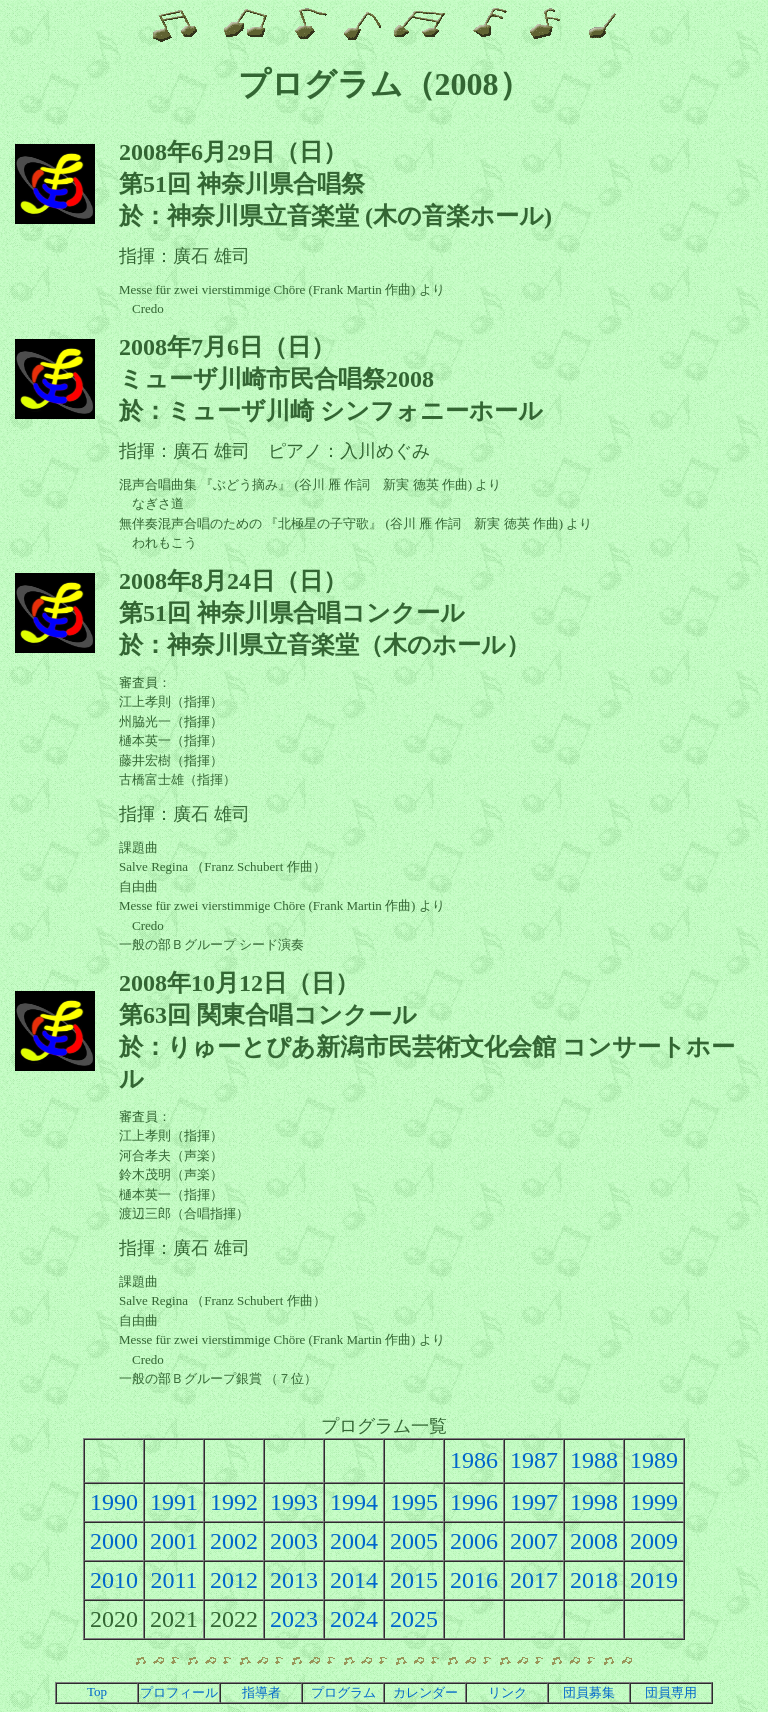 This screenshot has width=768, height=1712. Describe the element at coordinates (414, 1619) in the screenshot. I see `2025` at that location.